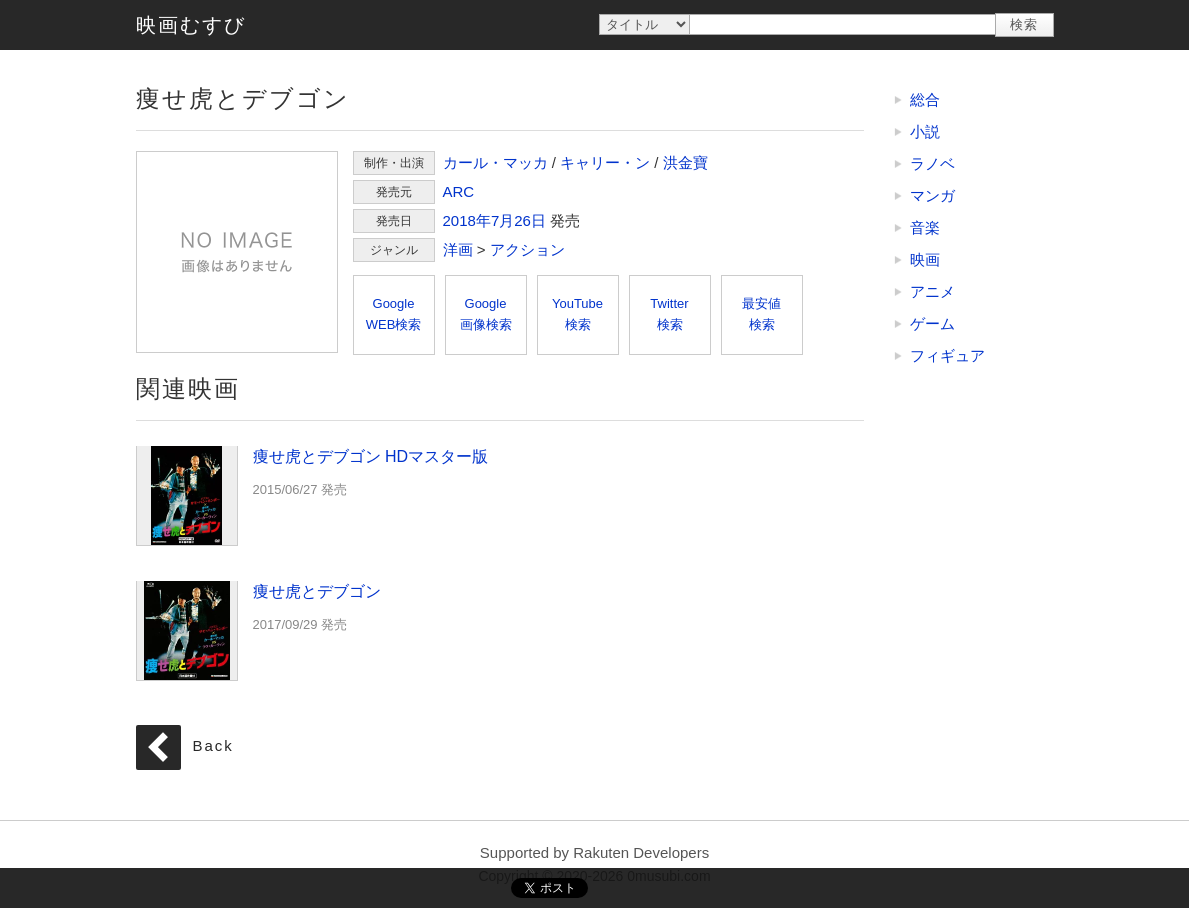 Image resolution: width=1189 pixels, height=908 pixels. I want to click on Google画像検索, so click(486, 314).